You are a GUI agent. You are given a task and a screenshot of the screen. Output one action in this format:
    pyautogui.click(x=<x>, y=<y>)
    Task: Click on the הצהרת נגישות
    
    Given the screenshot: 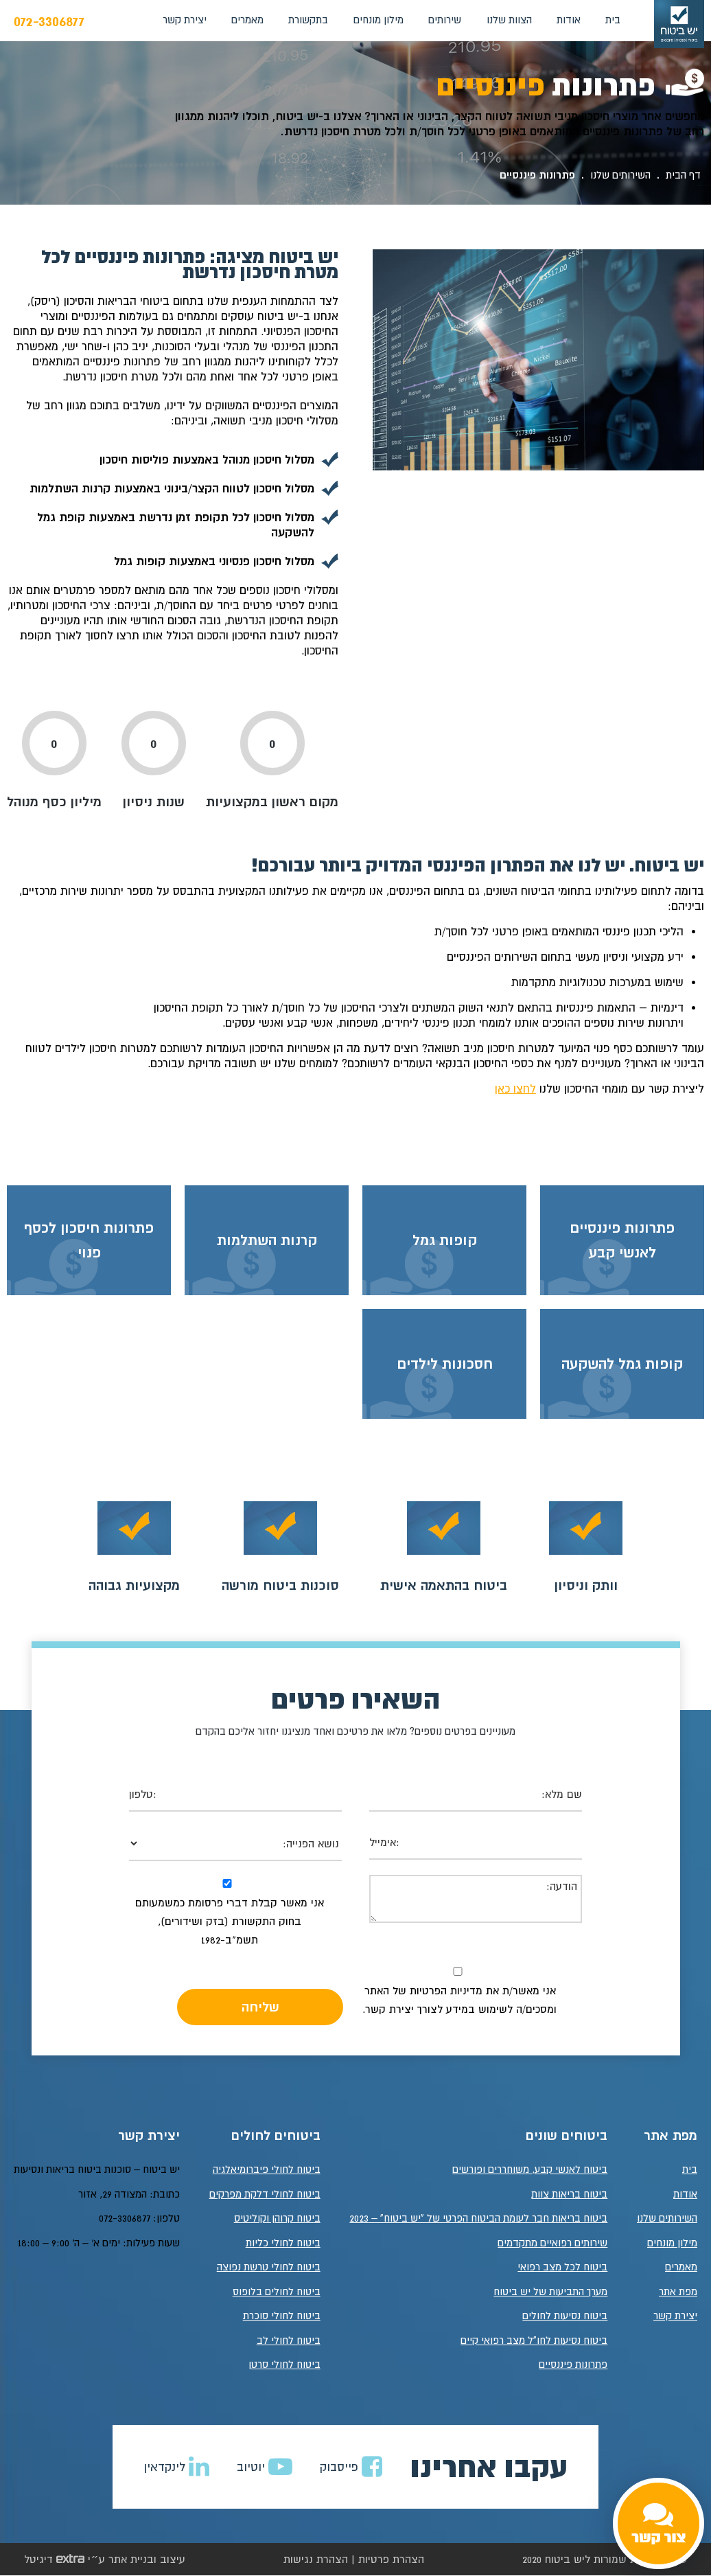 What is the action you would take?
    pyautogui.click(x=315, y=2559)
    